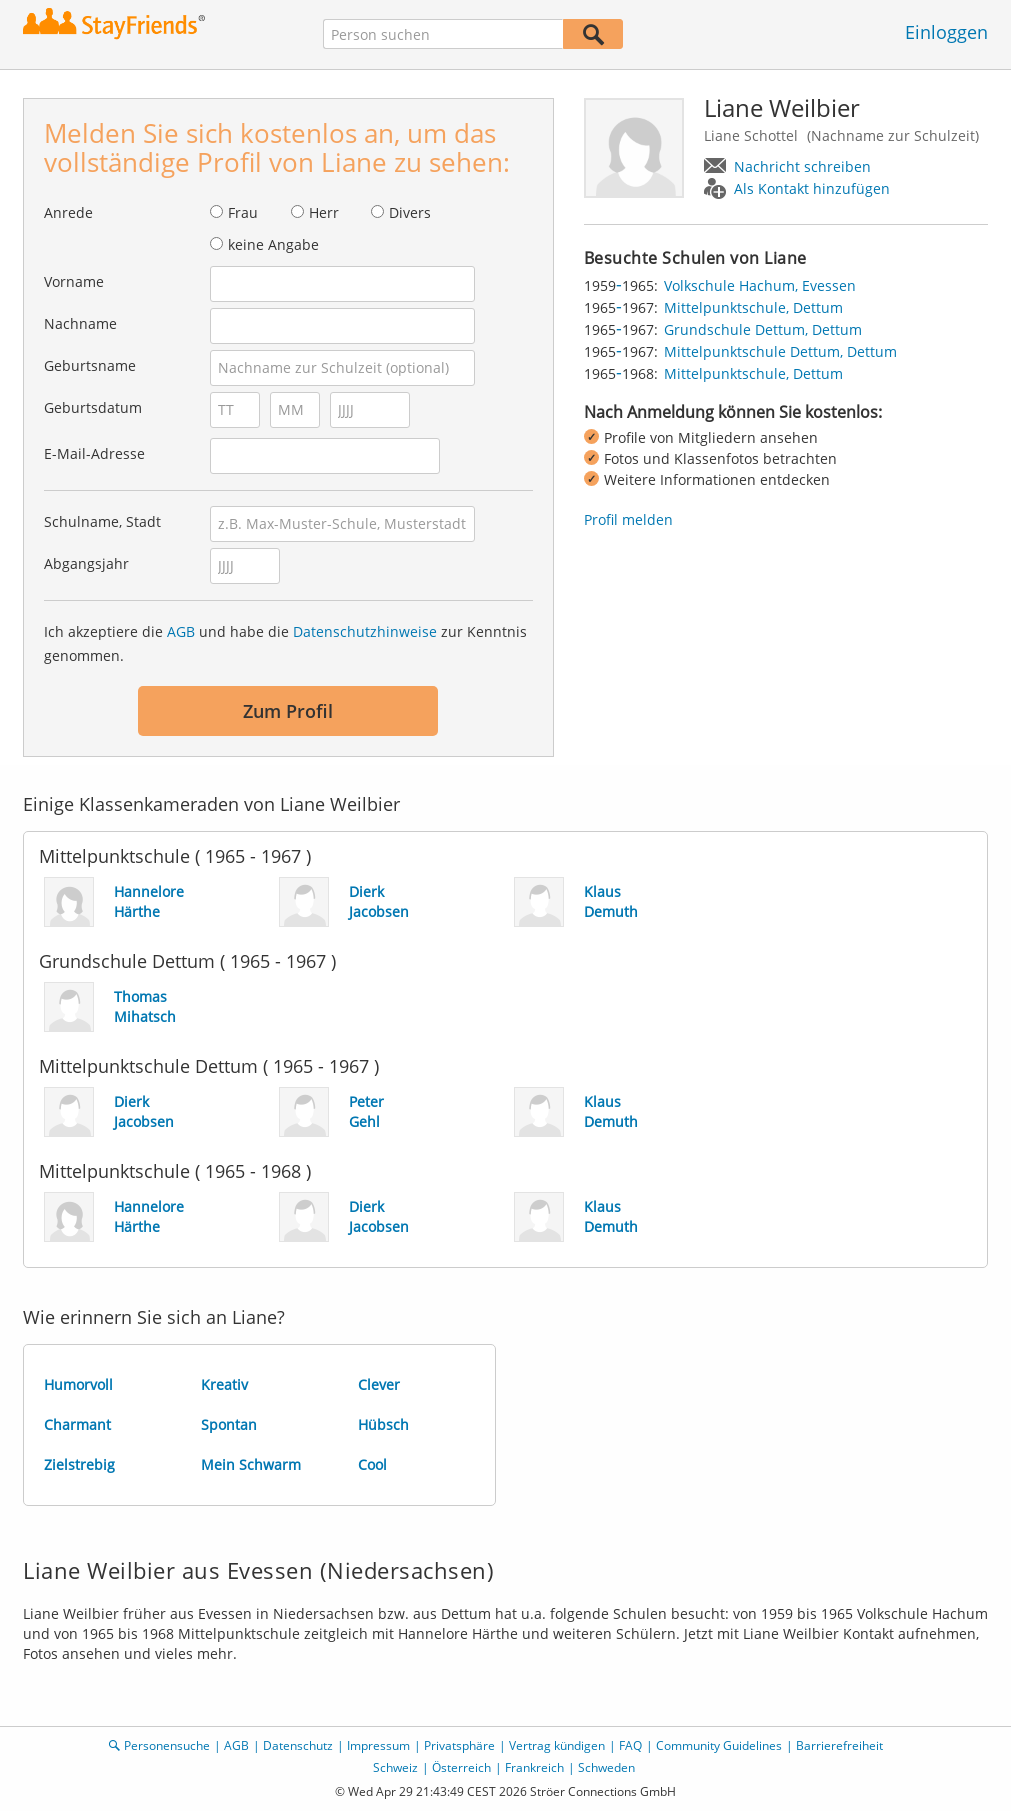 The height and width of the screenshot is (1811, 1011). I want to click on Als Kontakt hinzufügen, so click(812, 188).